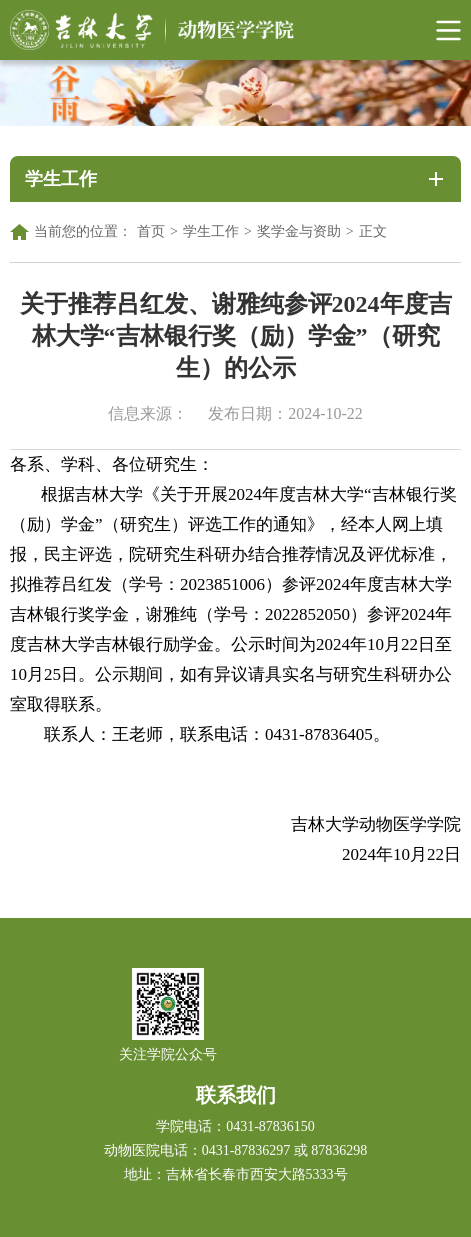  What do you see at coordinates (373, 231) in the screenshot?
I see `正文` at bounding box center [373, 231].